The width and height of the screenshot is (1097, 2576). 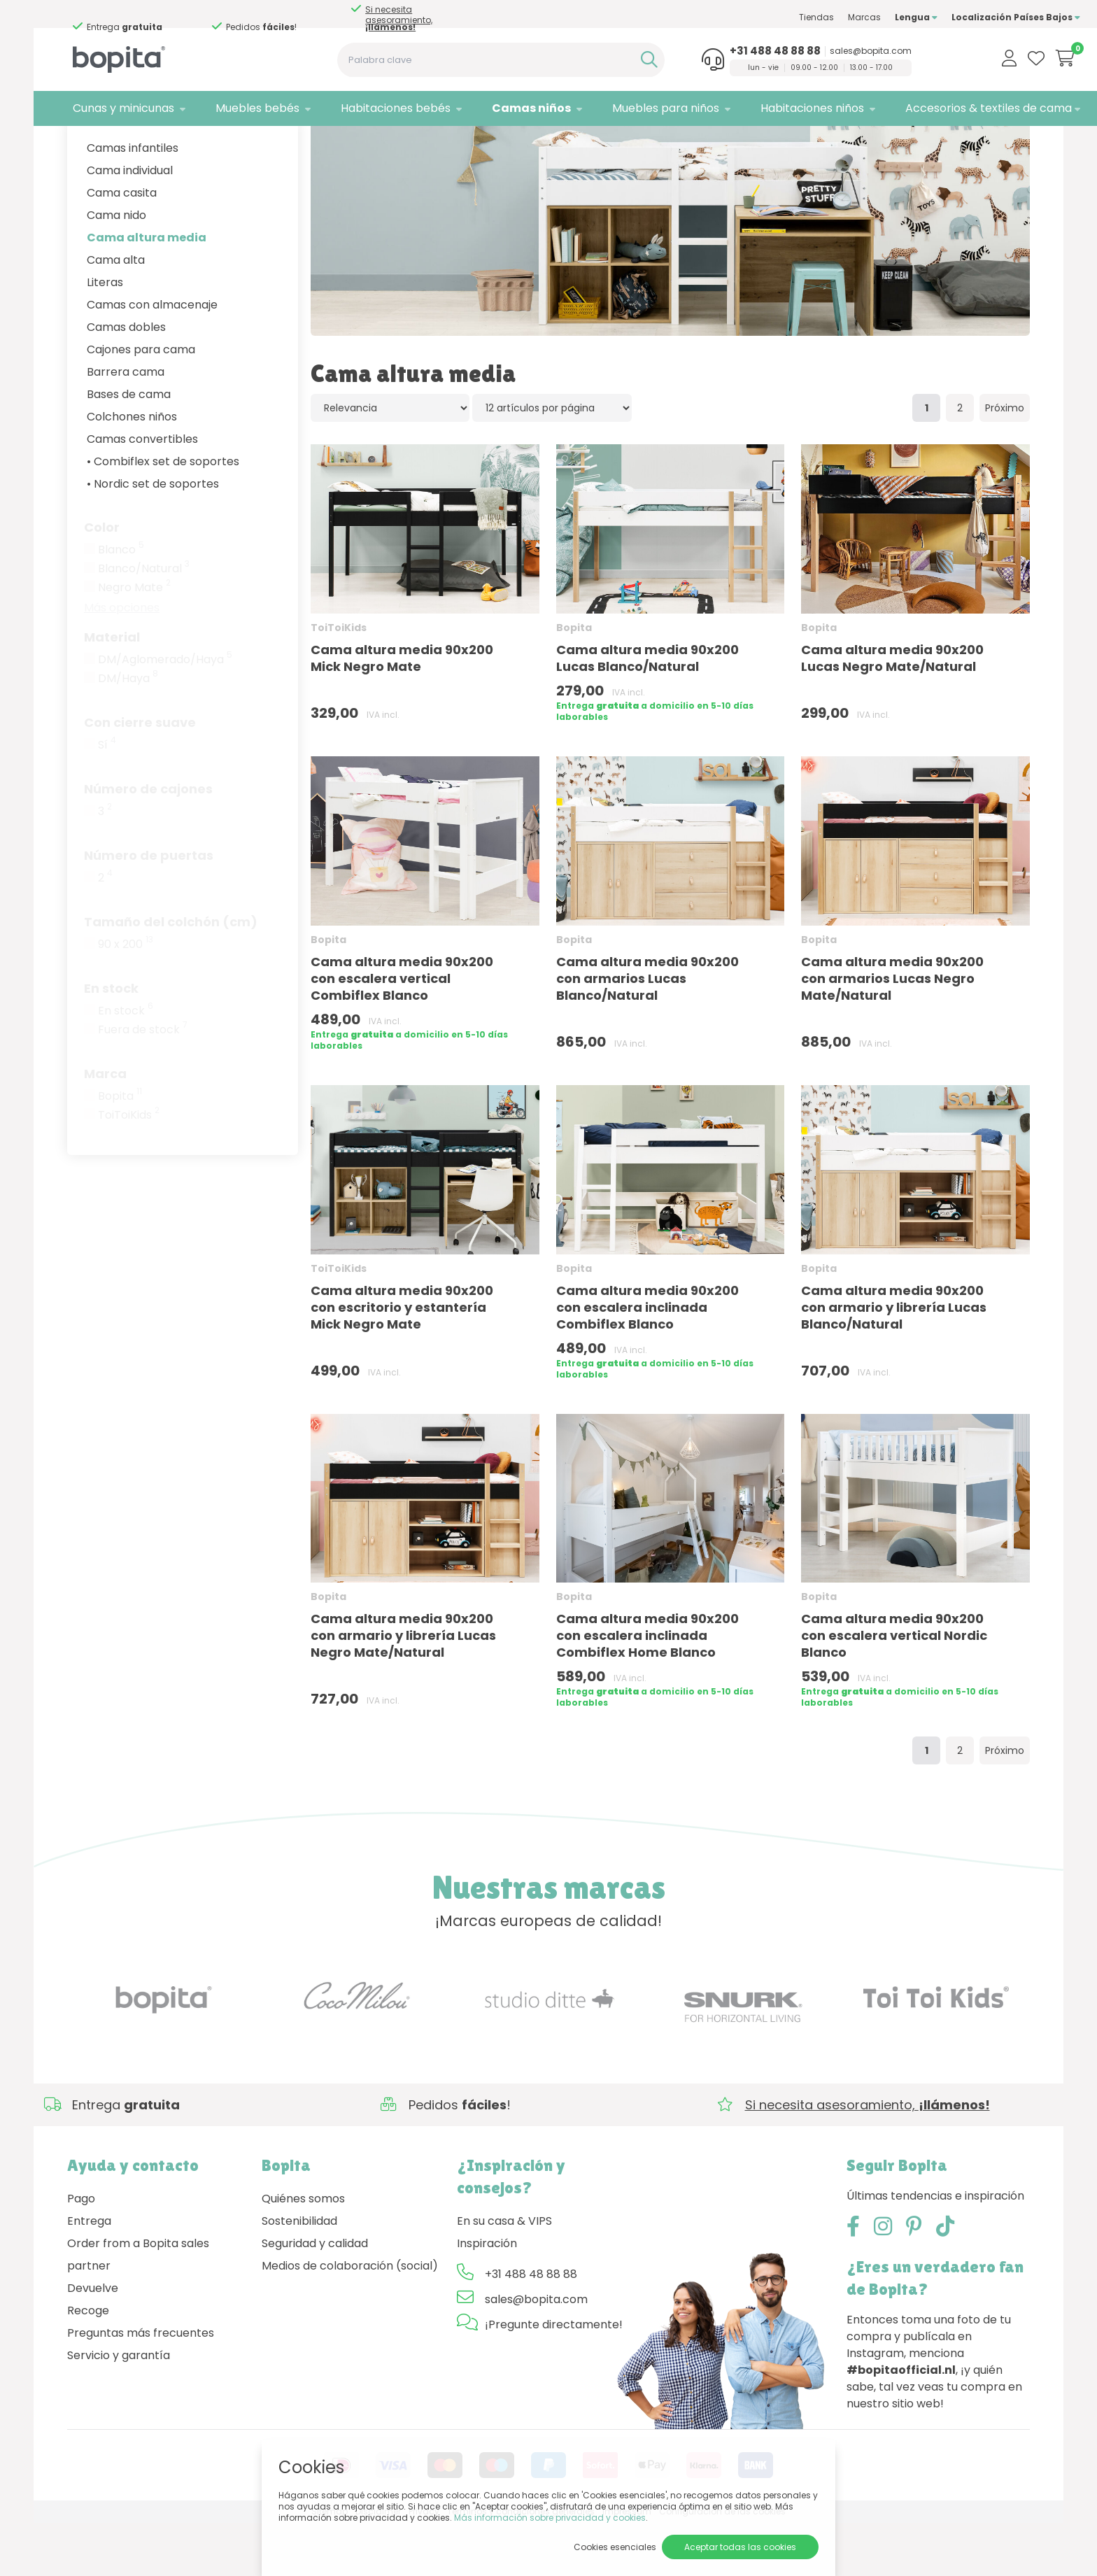 What do you see at coordinates (152, 357) in the screenshot?
I see `Camas con almacenaje` at bounding box center [152, 357].